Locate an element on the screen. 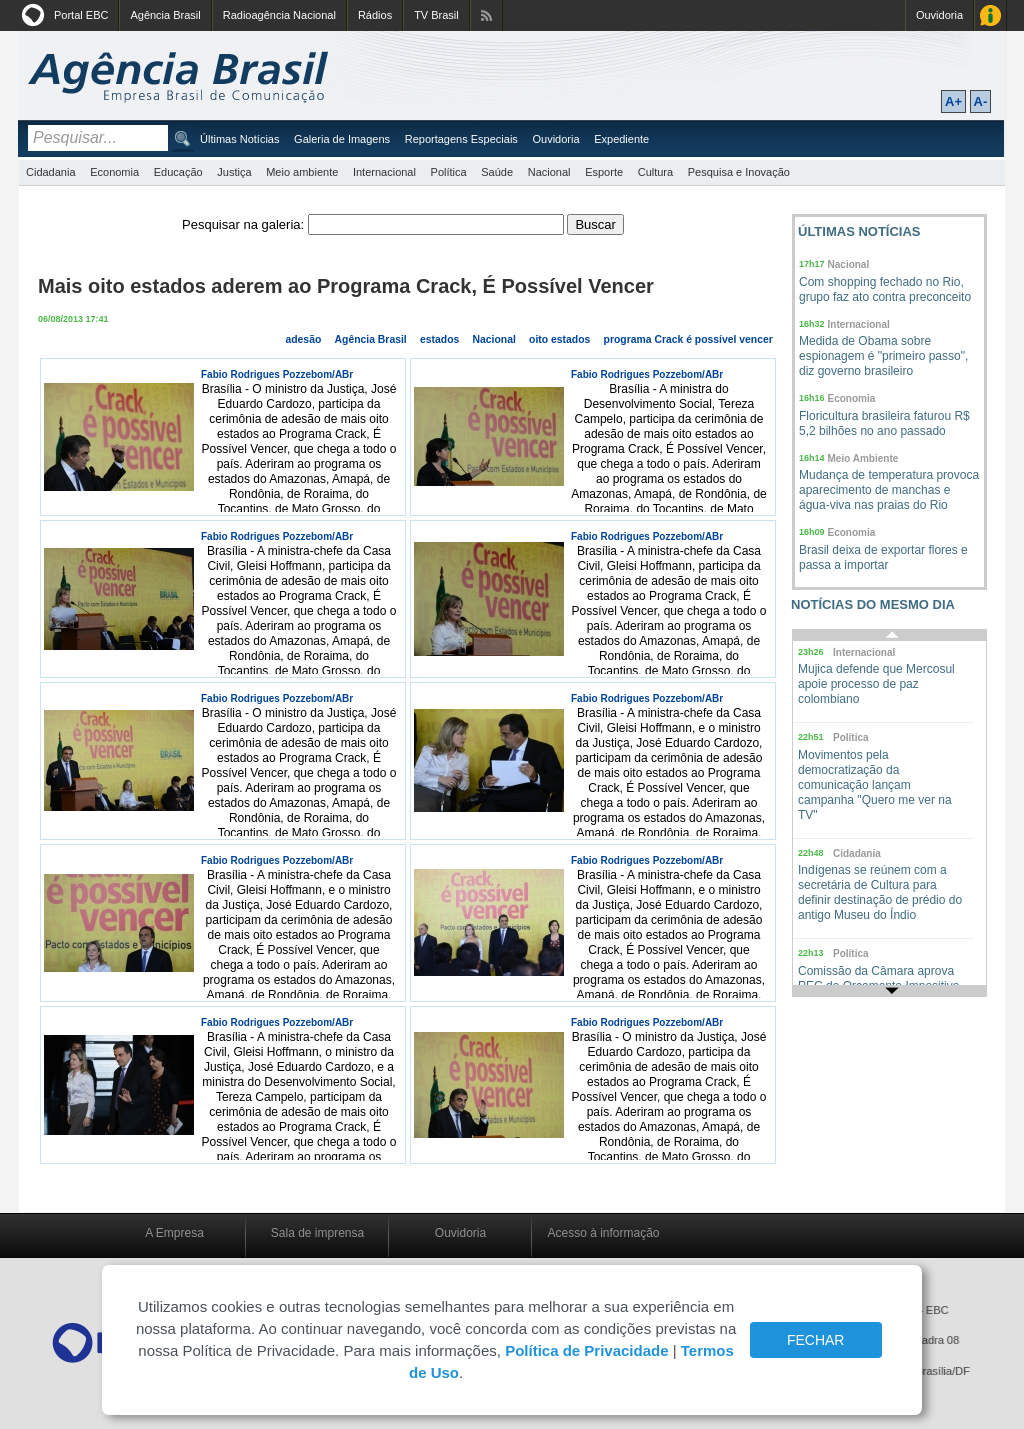 Image resolution: width=1024 pixels, height=1429 pixels. Agência Brasil is located at coordinates (165, 15).